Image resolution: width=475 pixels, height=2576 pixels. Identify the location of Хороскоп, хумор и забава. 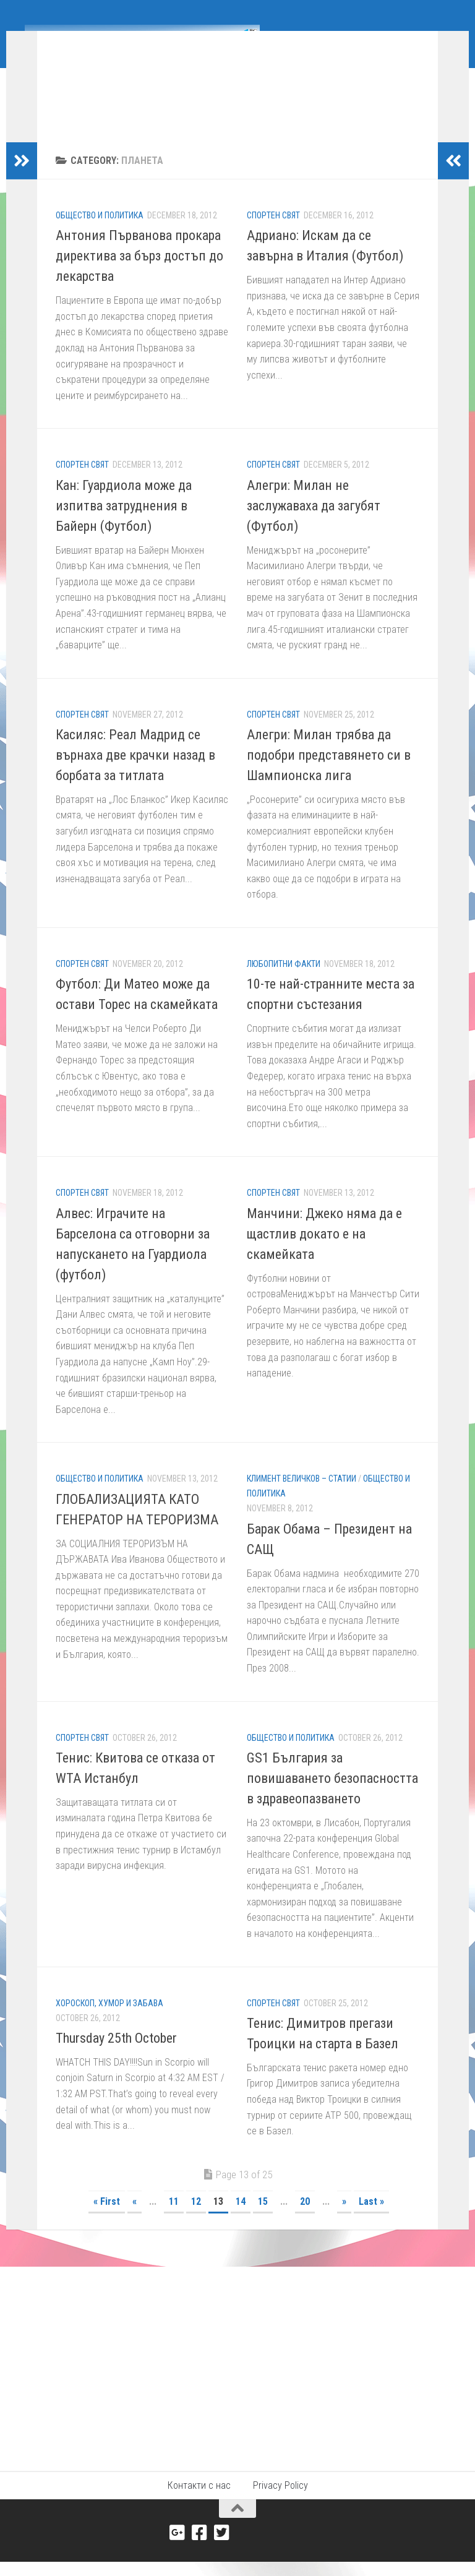
(109, 2022).